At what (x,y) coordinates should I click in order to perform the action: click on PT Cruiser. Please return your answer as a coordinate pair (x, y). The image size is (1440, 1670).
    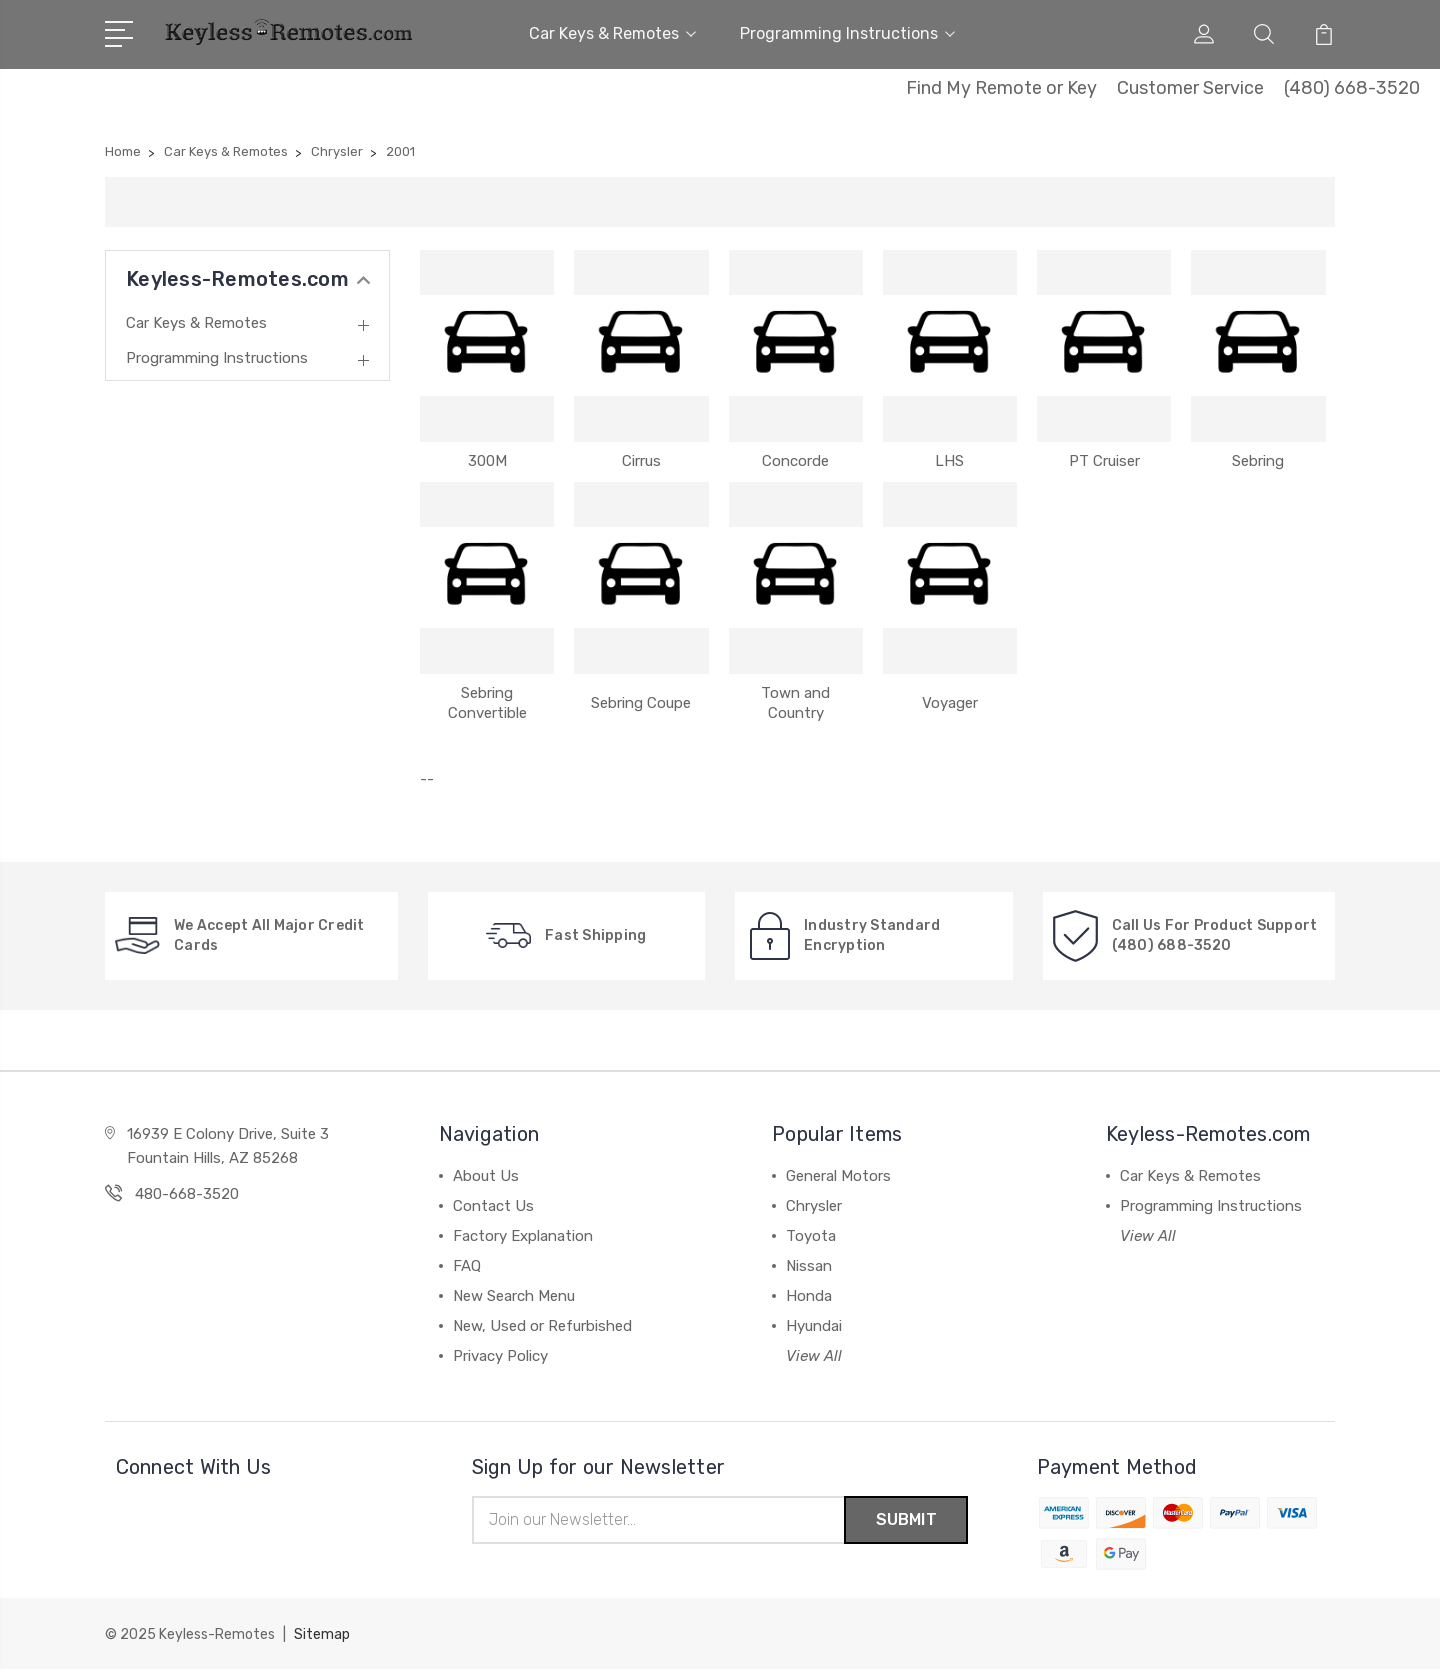
    Looking at the image, I should click on (1104, 461).